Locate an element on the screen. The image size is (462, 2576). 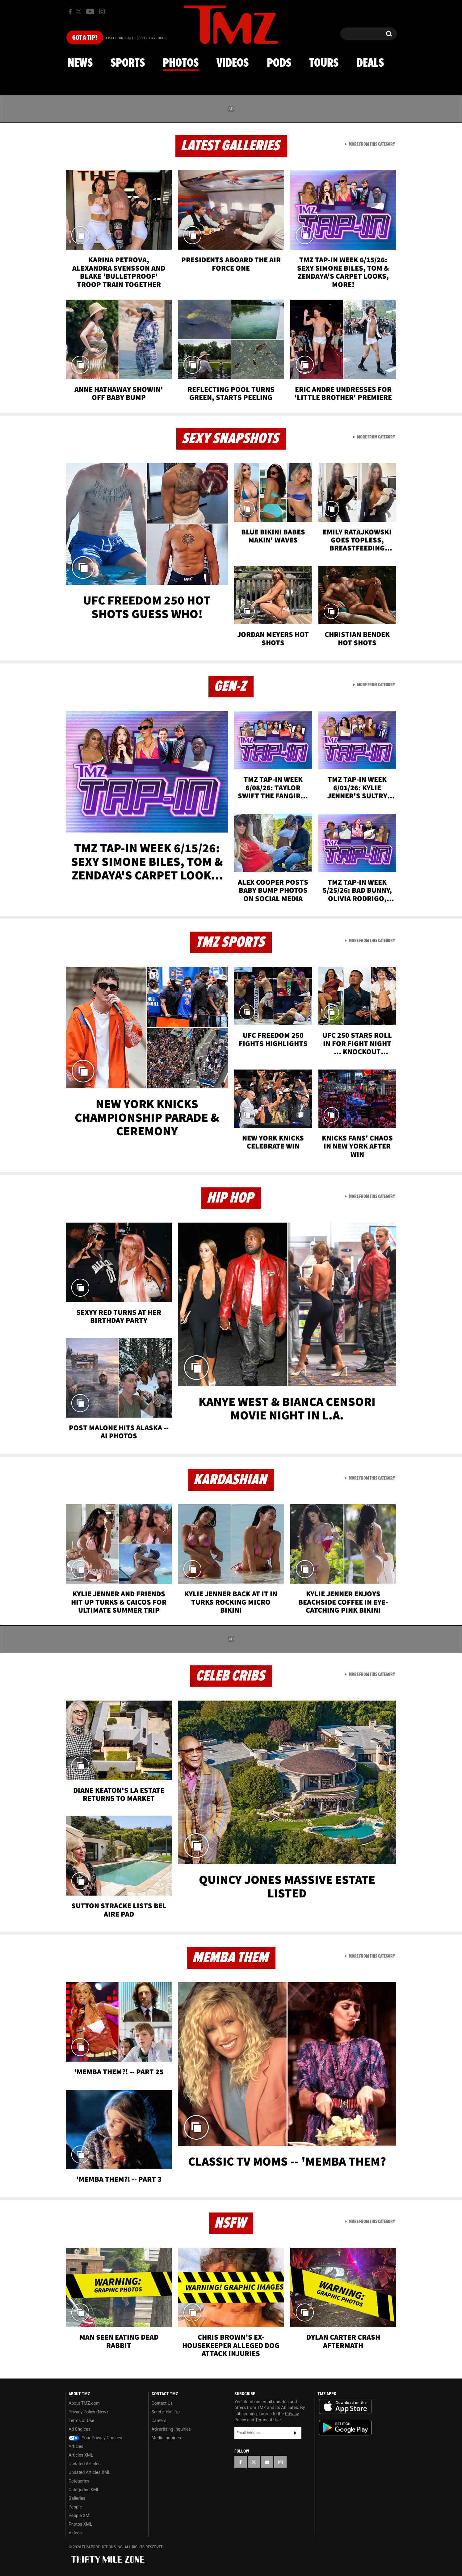
Updated Articles is located at coordinates (84, 2463).